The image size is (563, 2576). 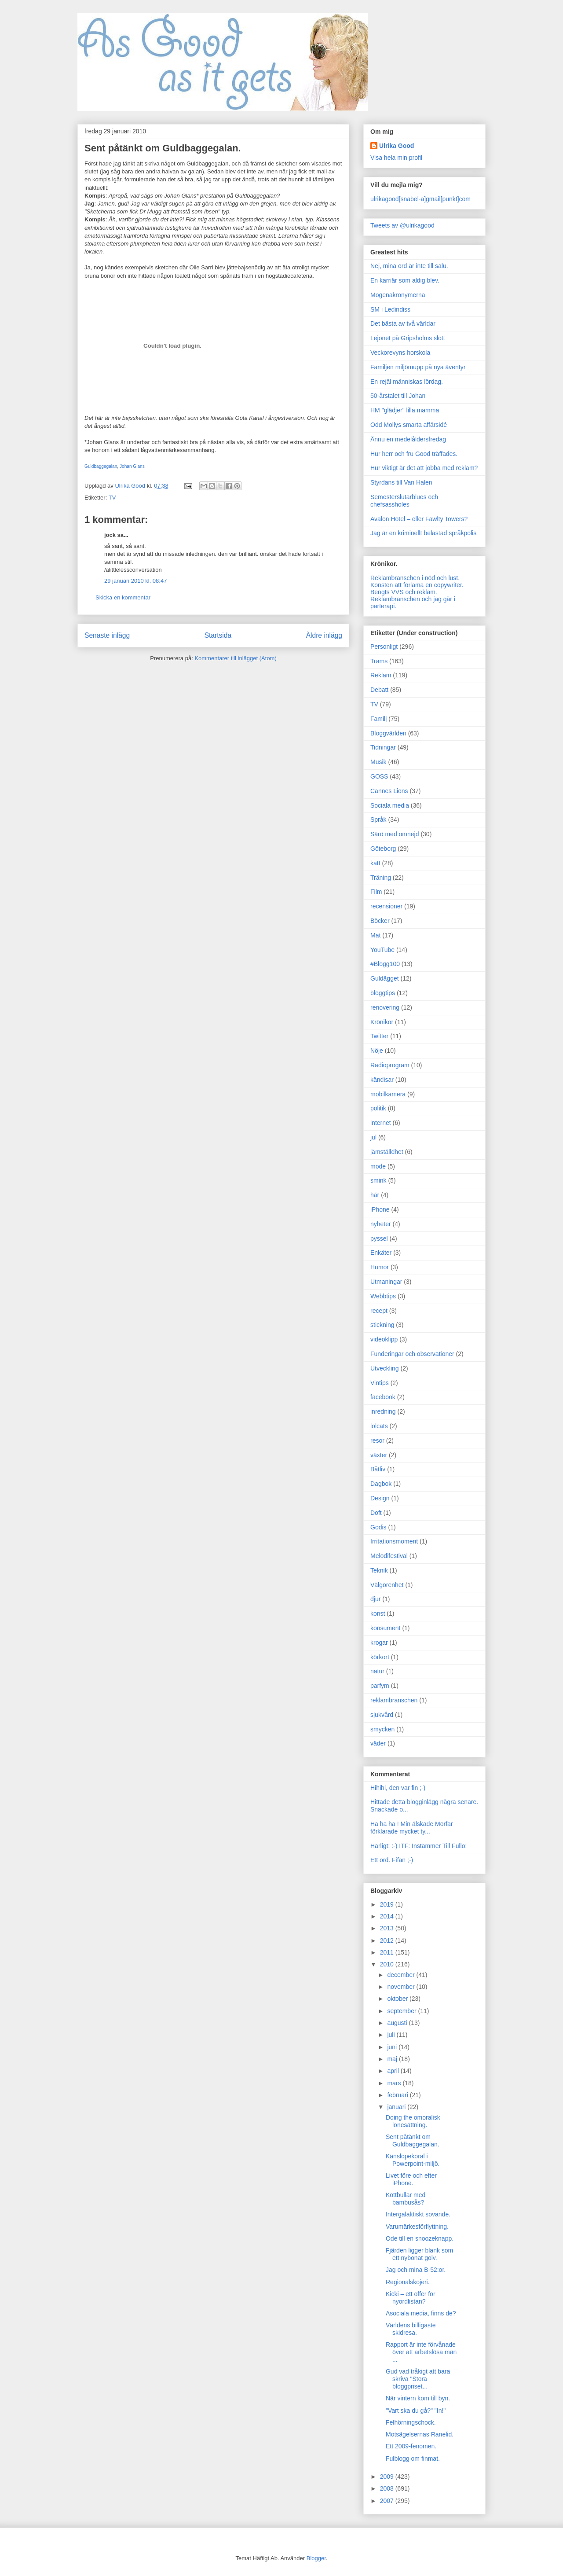 What do you see at coordinates (391, 1859) in the screenshot?
I see `Ett ord. Fifan ;-)` at bounding box center [391, 1859].